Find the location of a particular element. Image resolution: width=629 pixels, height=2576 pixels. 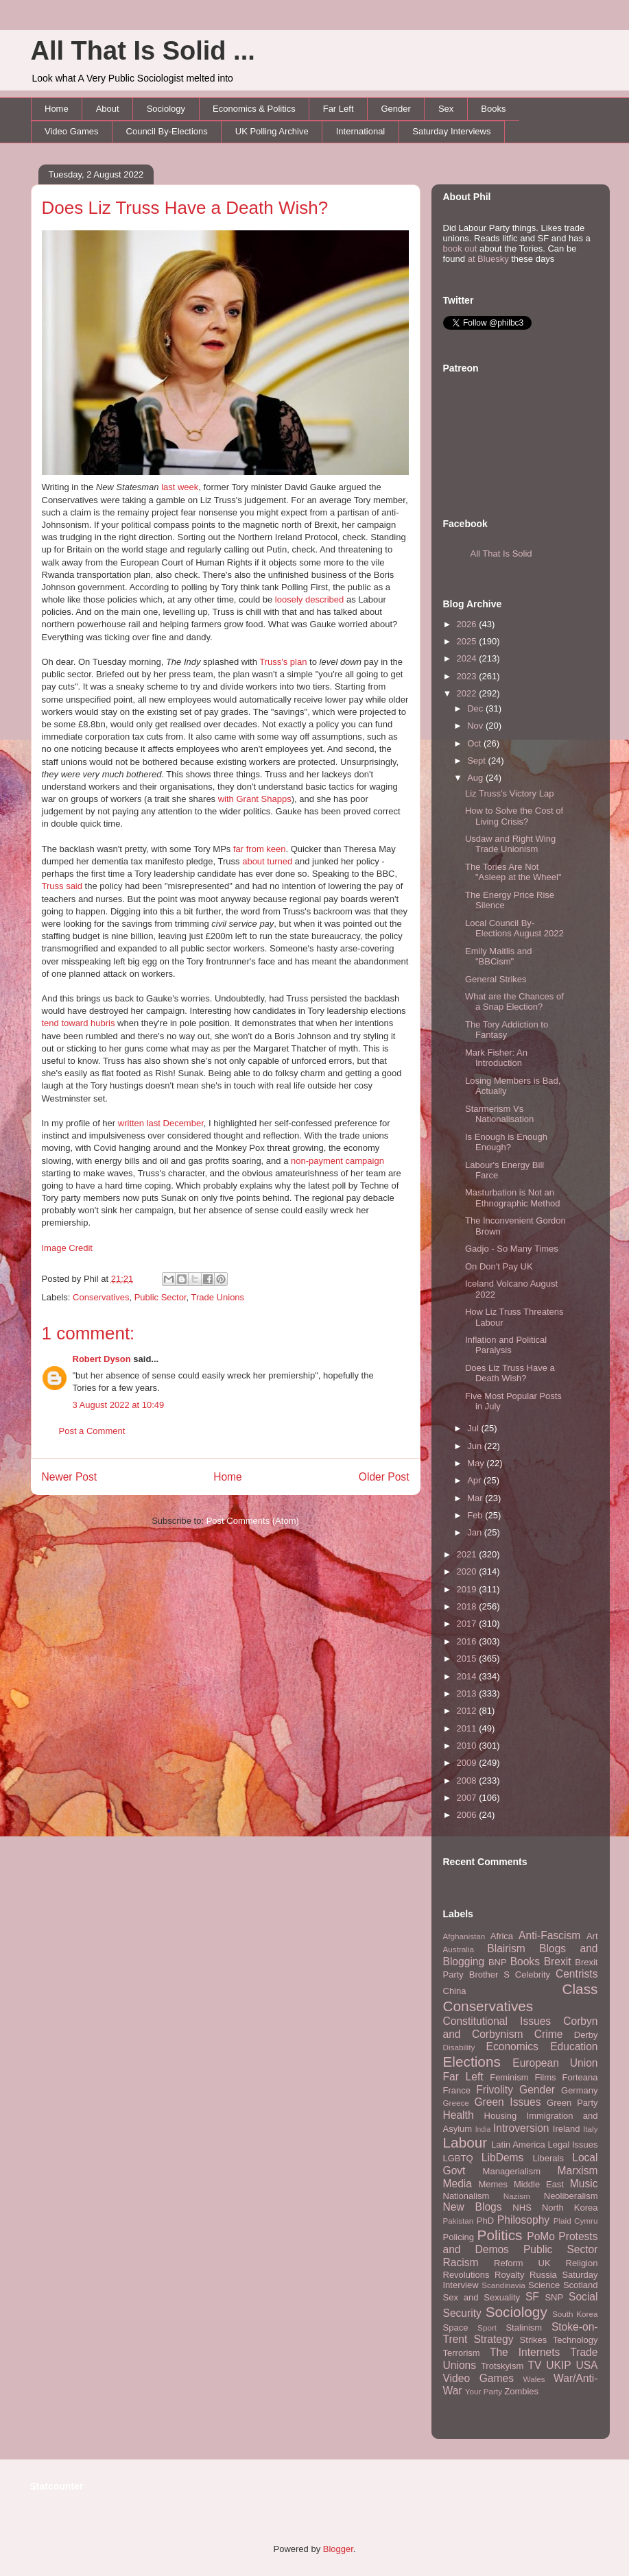

Sex and Sexuality is located at coordinates (482, 2297).